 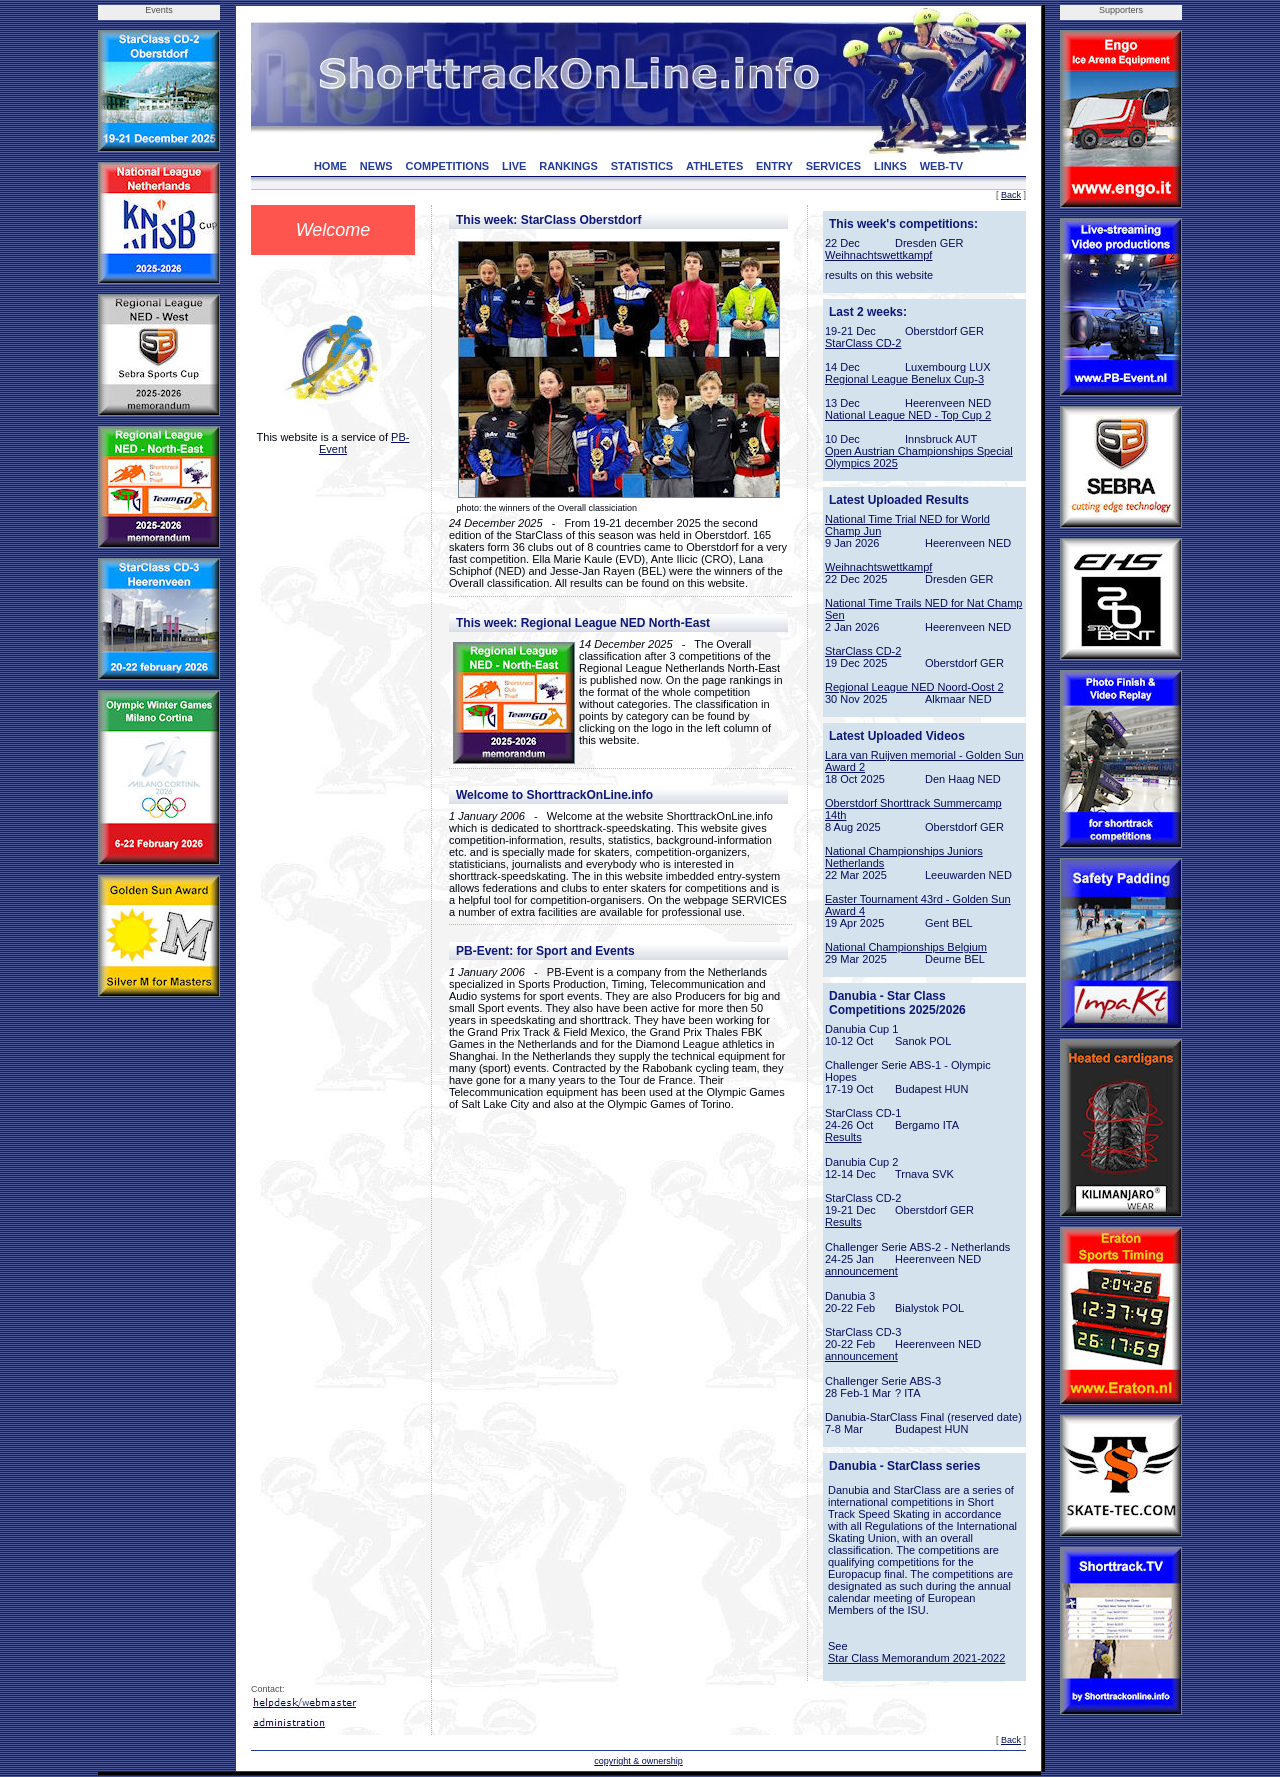 What do you see at coordinates (1011, 195) in the screenshot?
I see `Back` at bounding box center [1011, 195].